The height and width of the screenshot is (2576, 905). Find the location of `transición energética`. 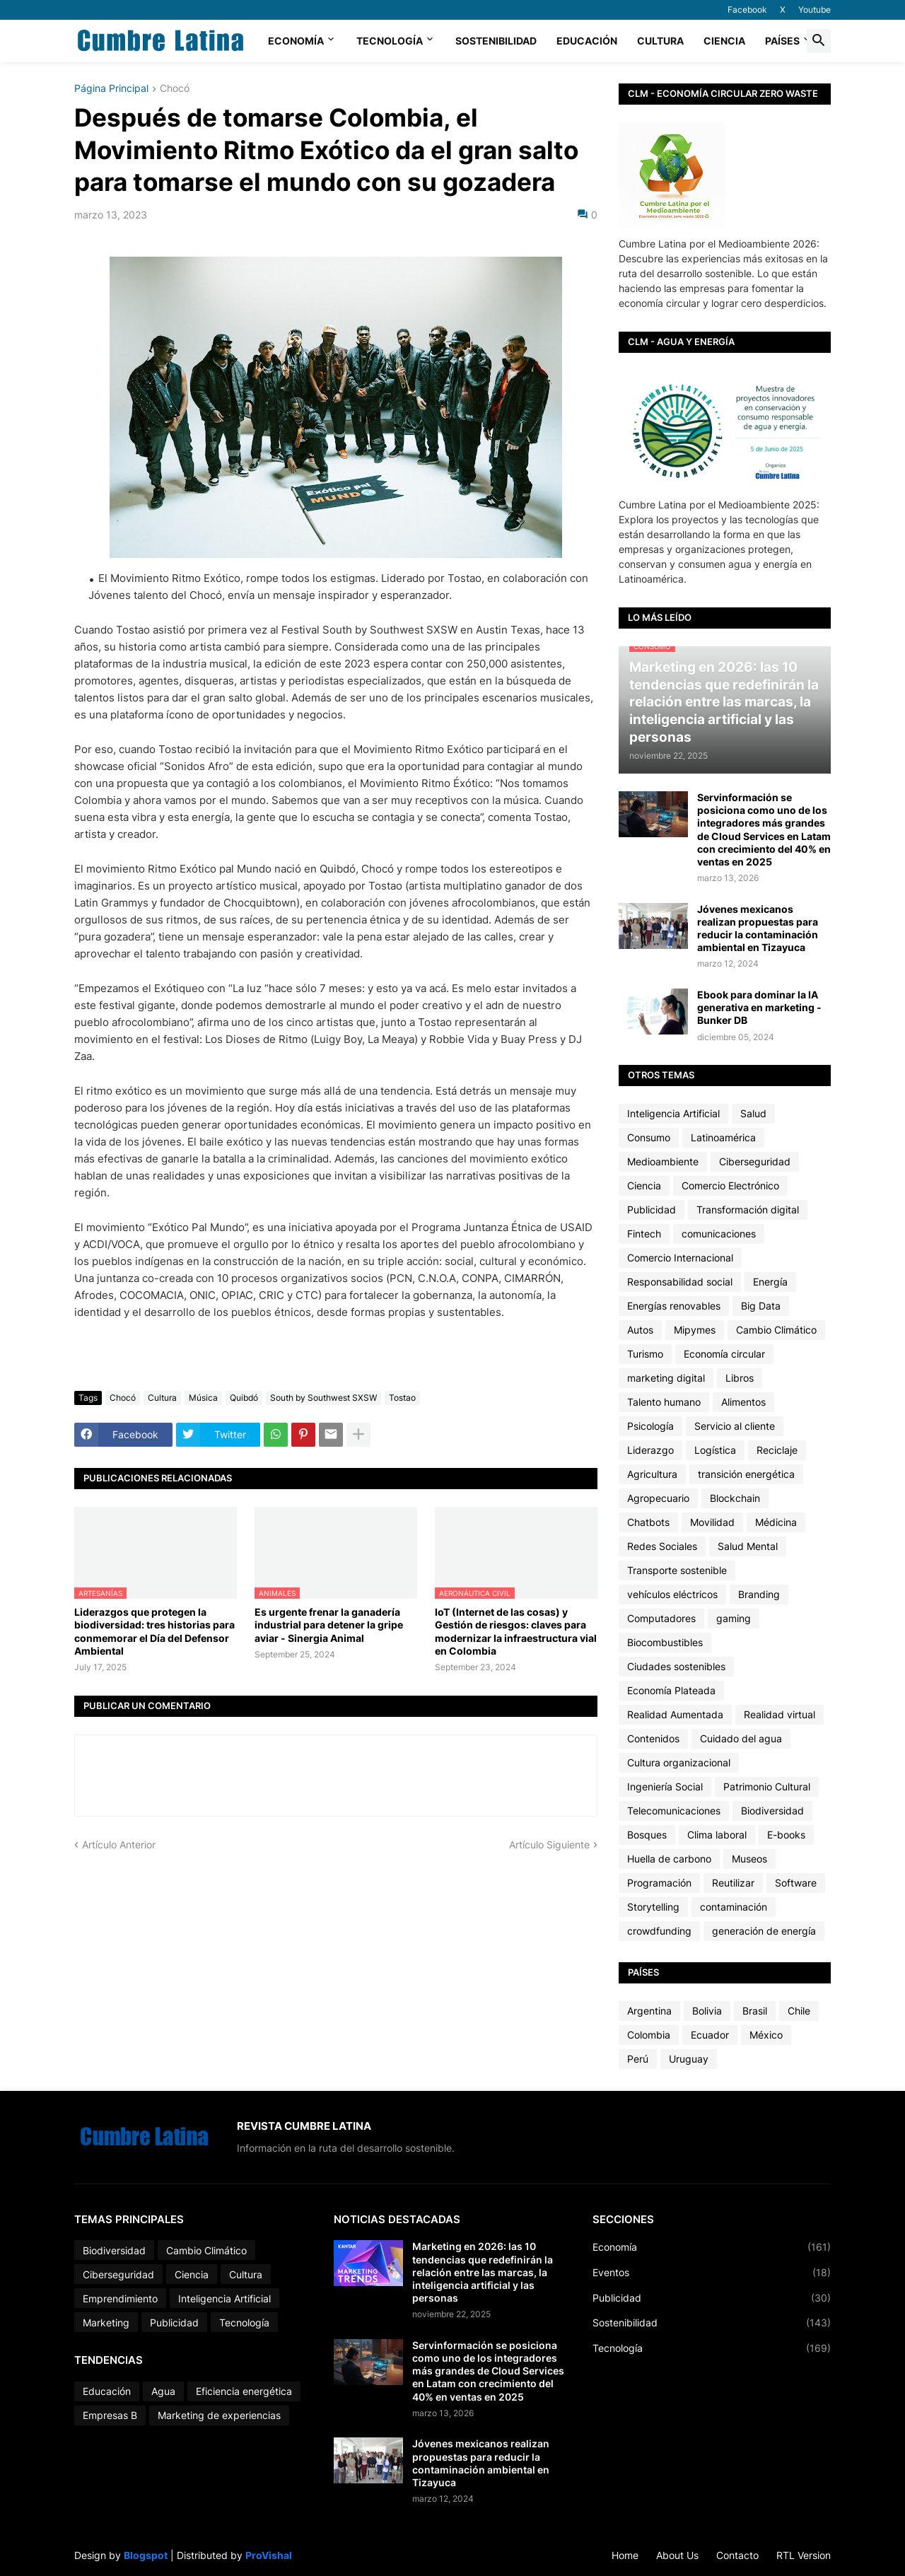

transición energética is located at coordinates (746, 1474).